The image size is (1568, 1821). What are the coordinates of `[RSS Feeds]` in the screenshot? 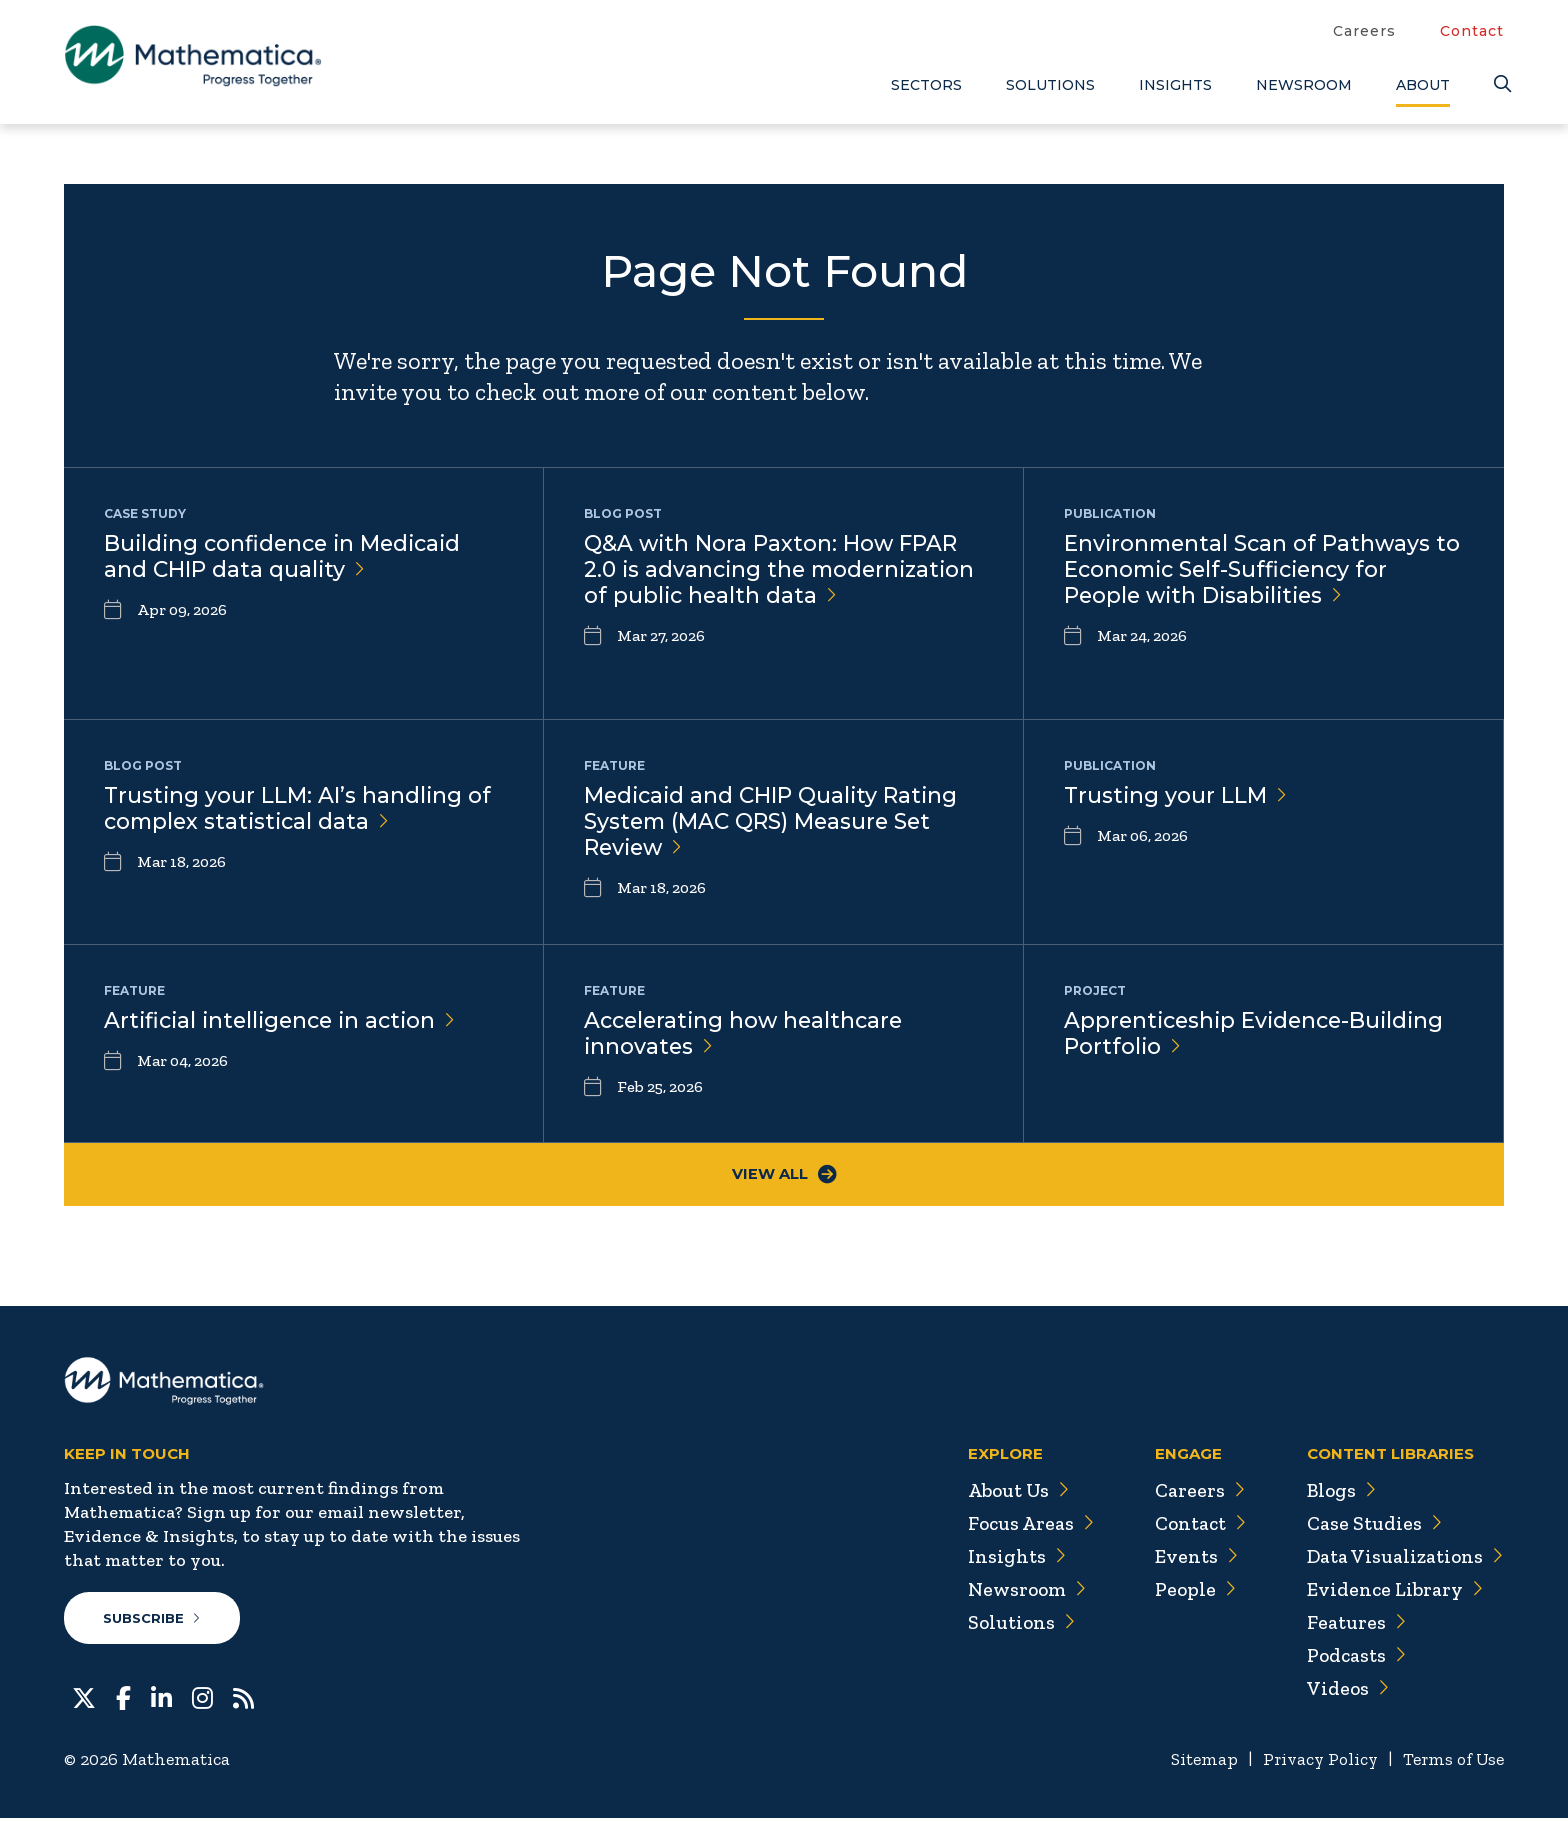 It's located at (243, 1699).